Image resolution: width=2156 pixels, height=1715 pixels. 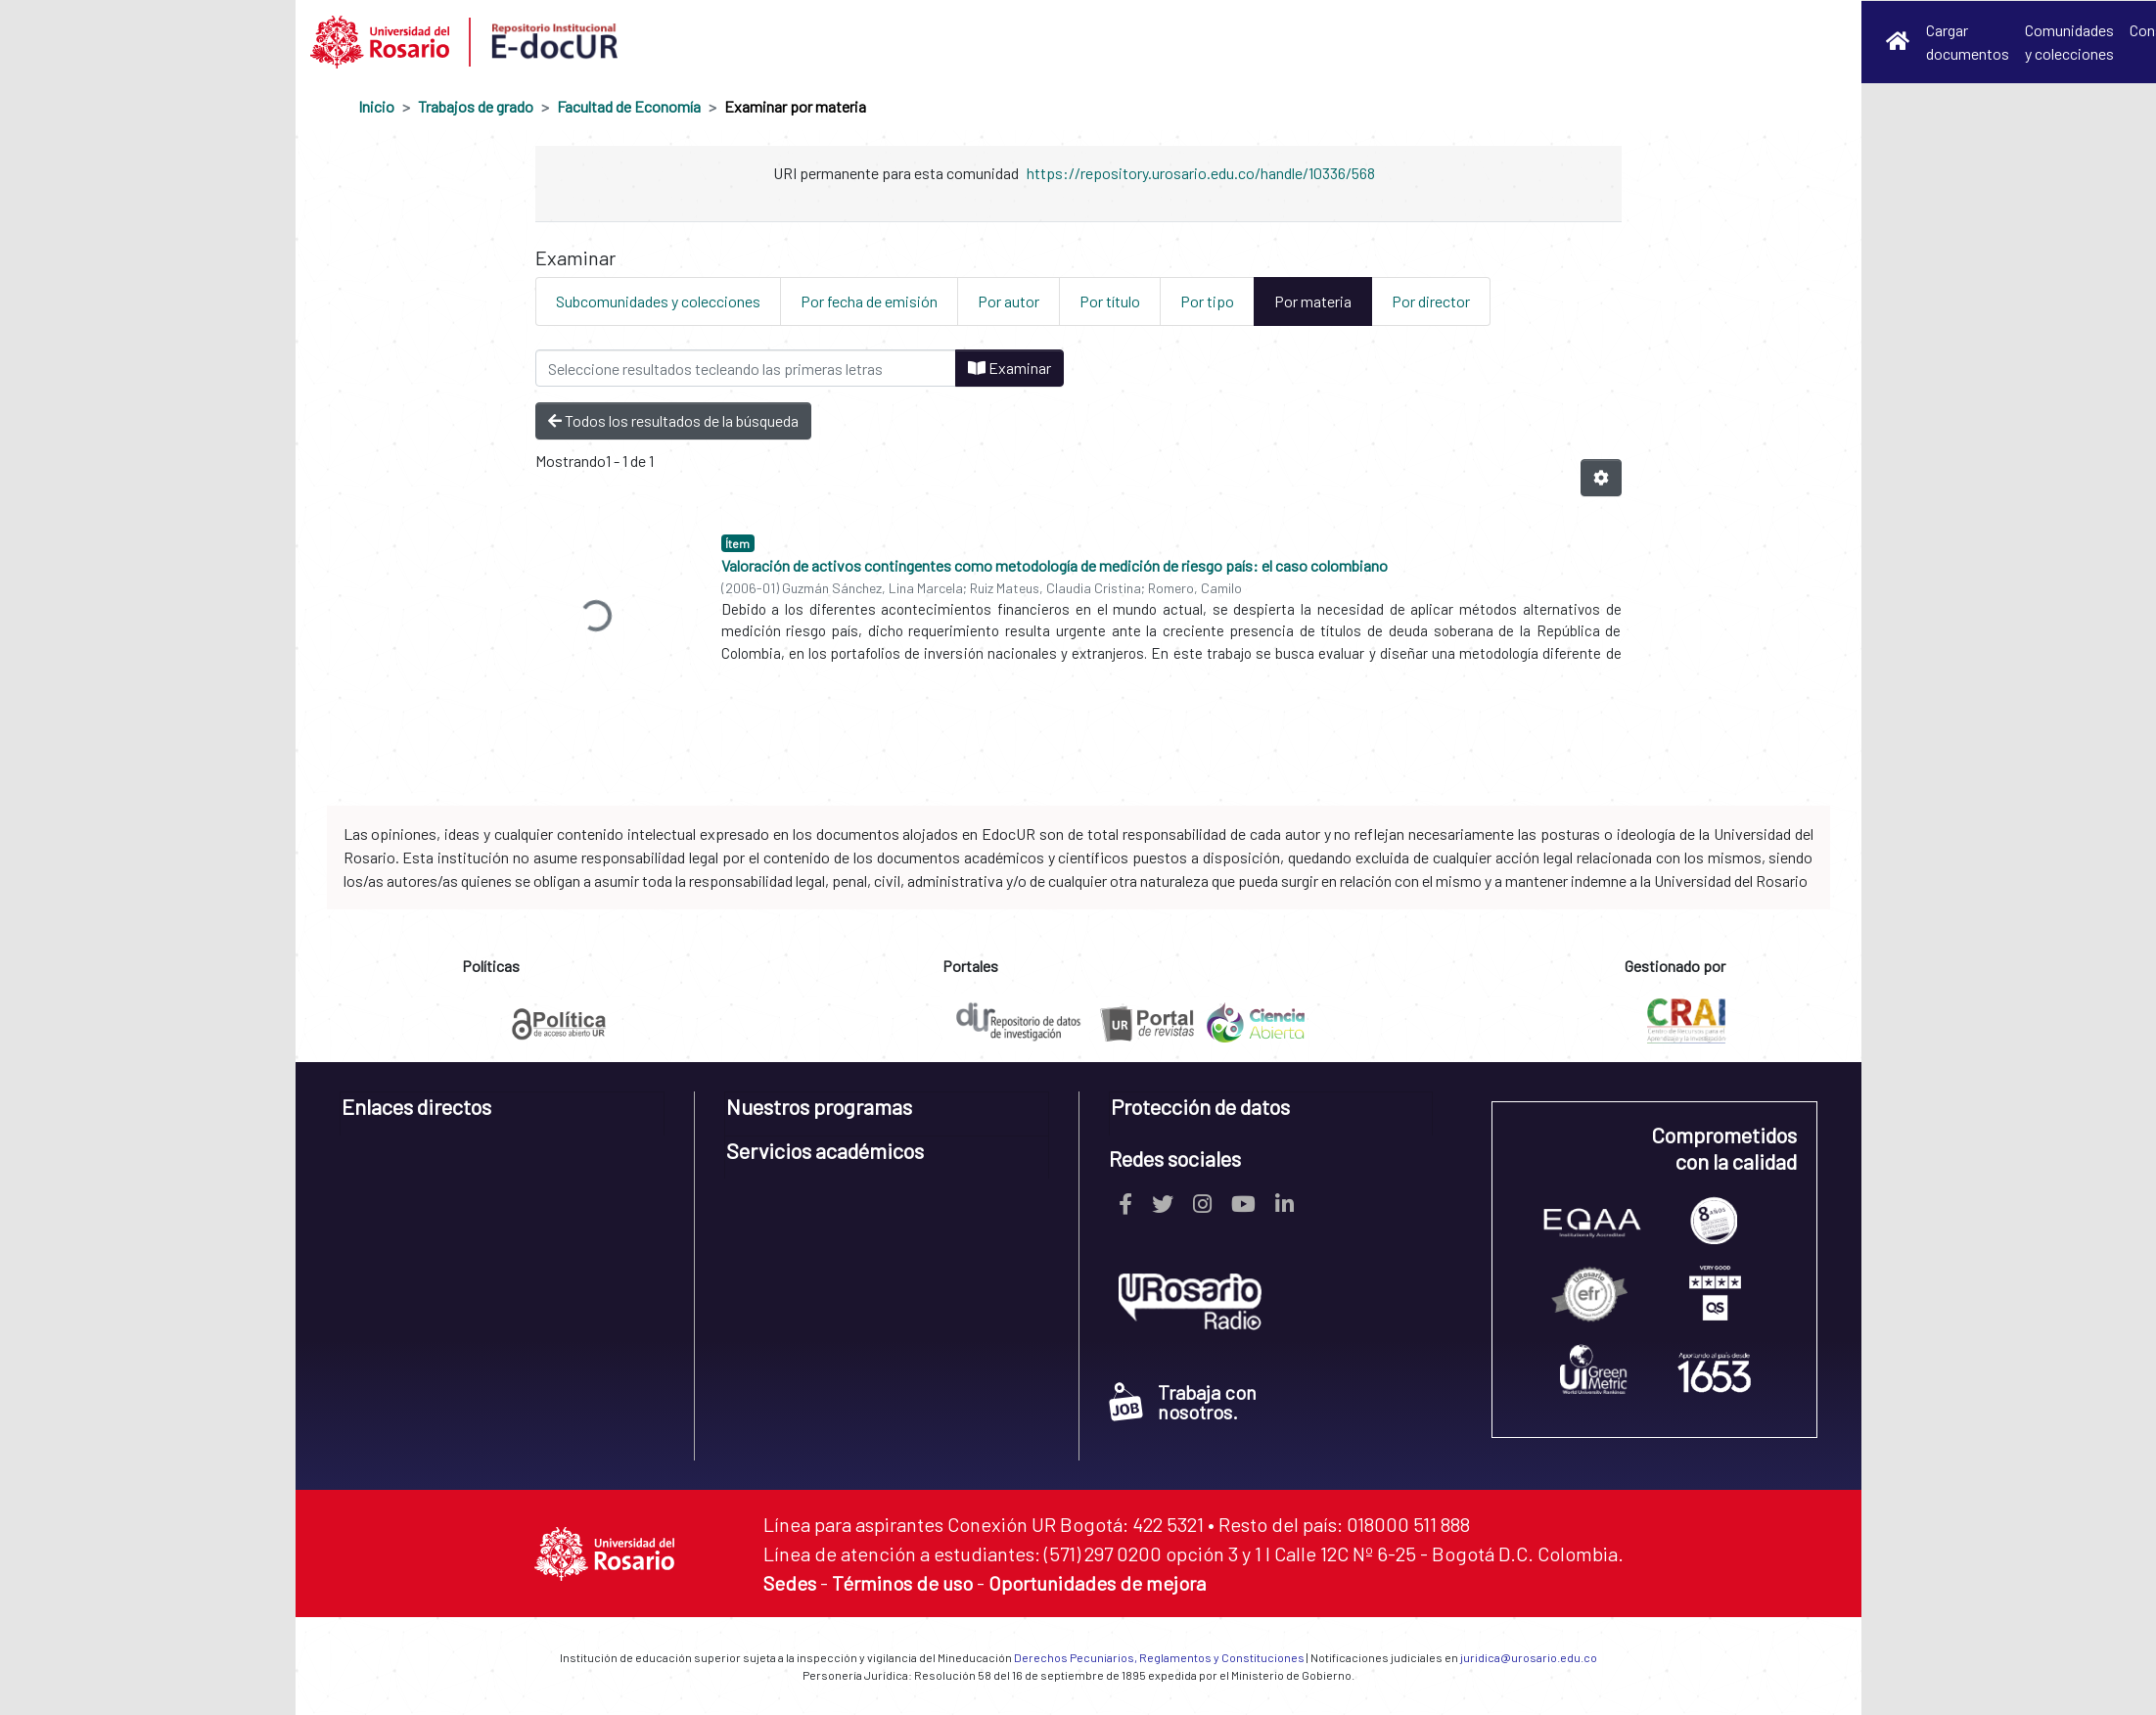 I want to click on Por tipo, so click(x=1207, y=301).